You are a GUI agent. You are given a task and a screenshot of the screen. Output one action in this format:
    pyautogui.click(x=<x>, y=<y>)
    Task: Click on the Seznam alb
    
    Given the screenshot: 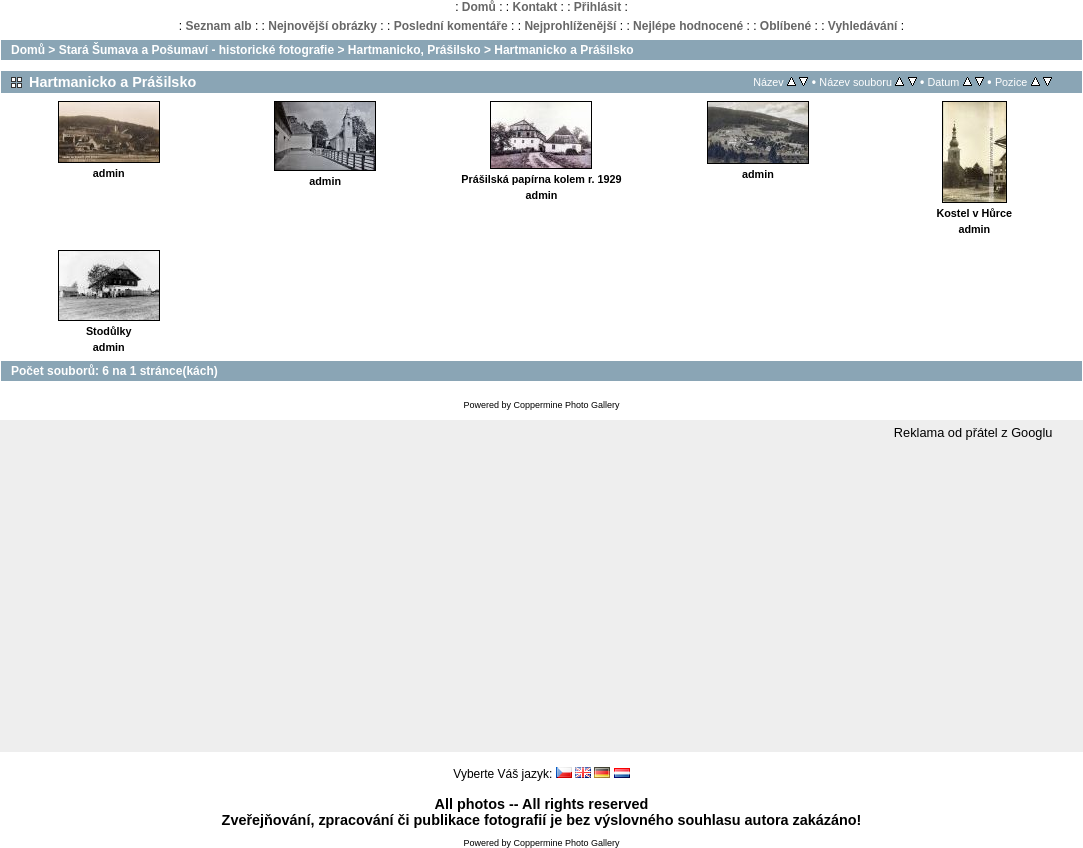 What is the action you would take?
    pyautogui.click(x=219, y=26)
    